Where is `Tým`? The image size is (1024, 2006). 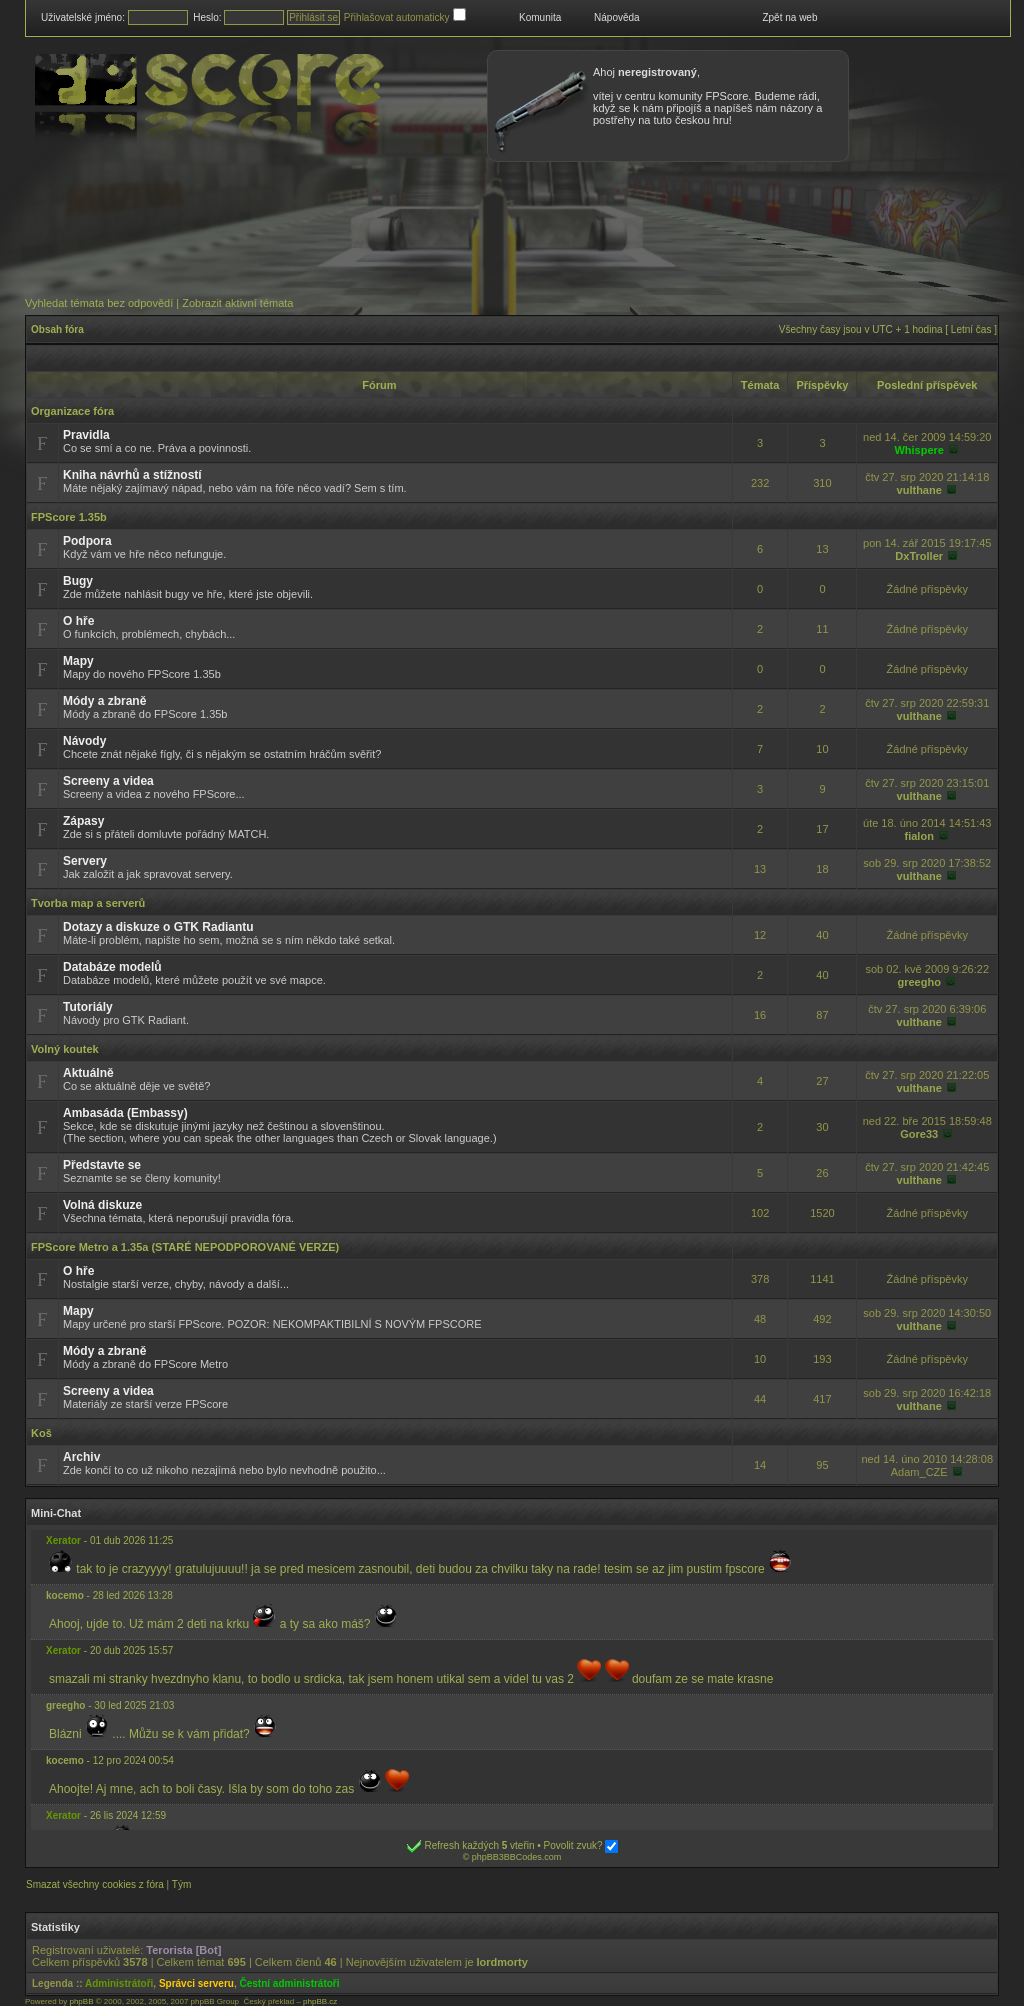 Tým is located at coordinates (181, 1884).